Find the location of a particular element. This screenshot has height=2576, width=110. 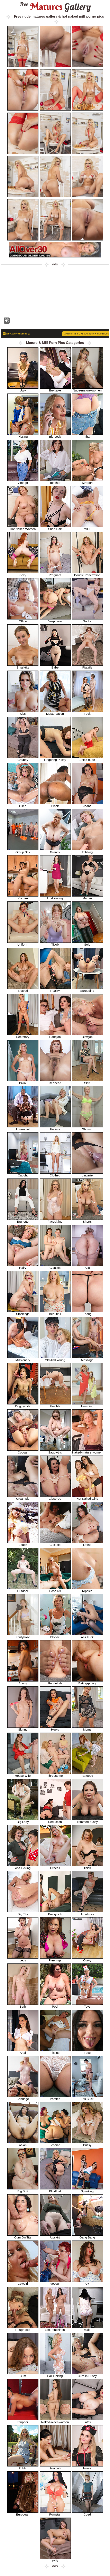

Selfie-nude is located at coordinates (87, 758).